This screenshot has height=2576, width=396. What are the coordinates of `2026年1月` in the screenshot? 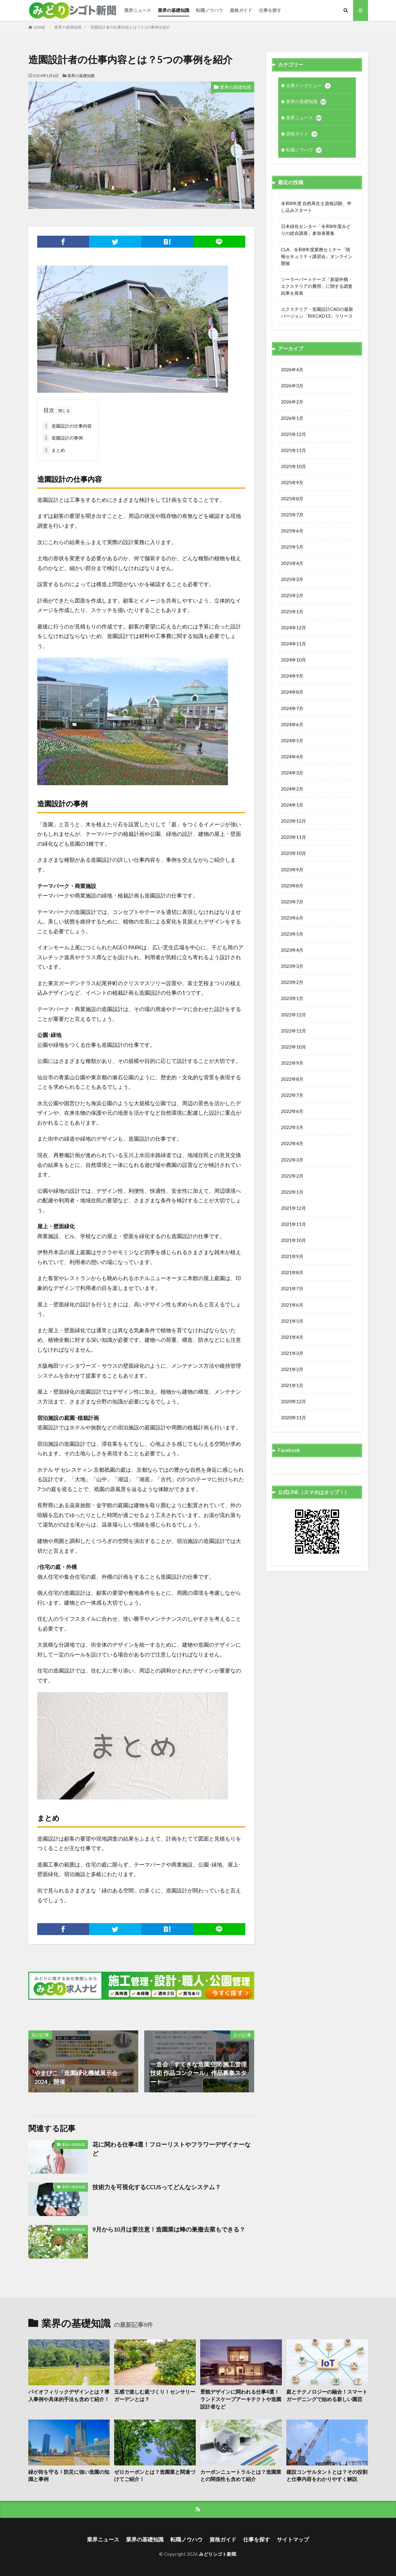 It's located at (292, 418).